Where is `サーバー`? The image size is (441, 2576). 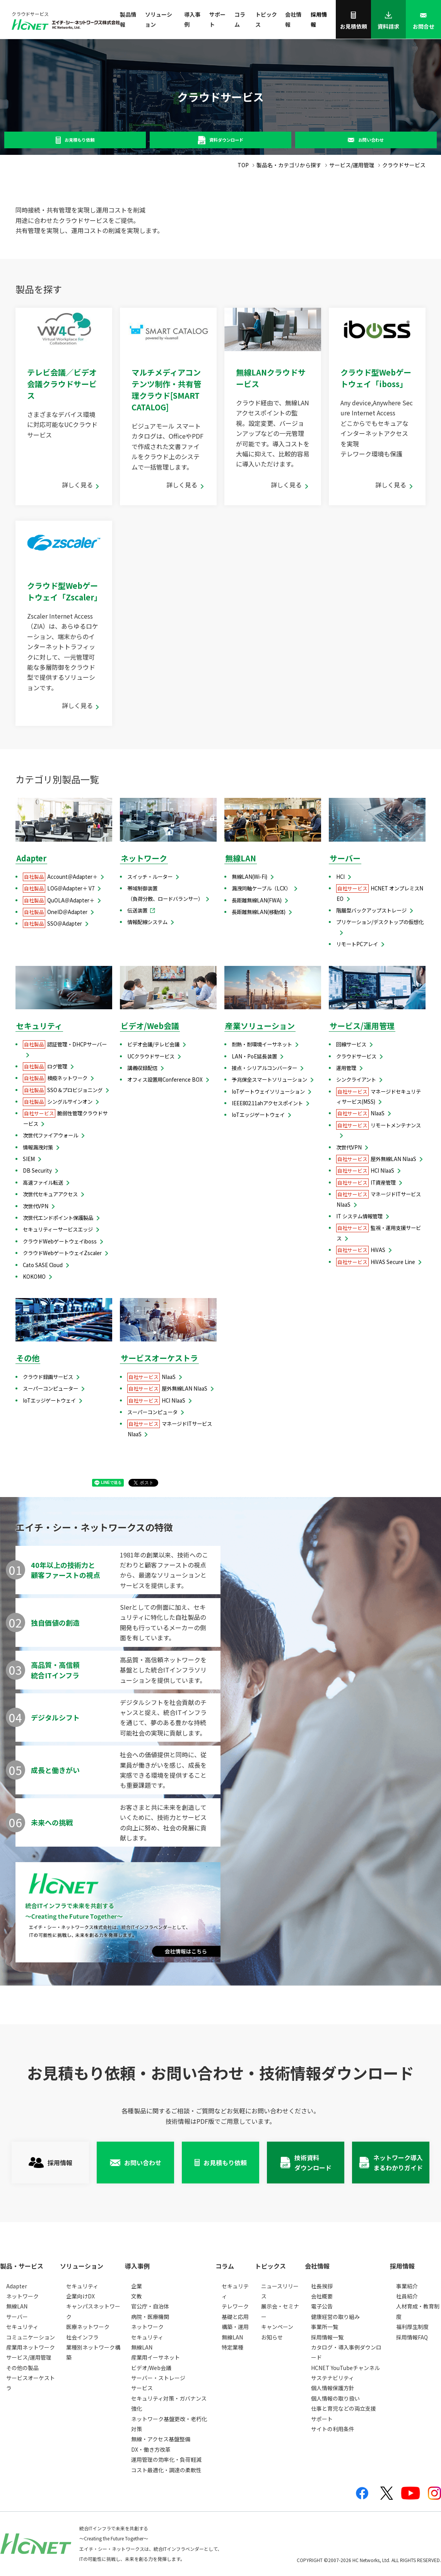 サーバー is located at coordinates (345, 858).